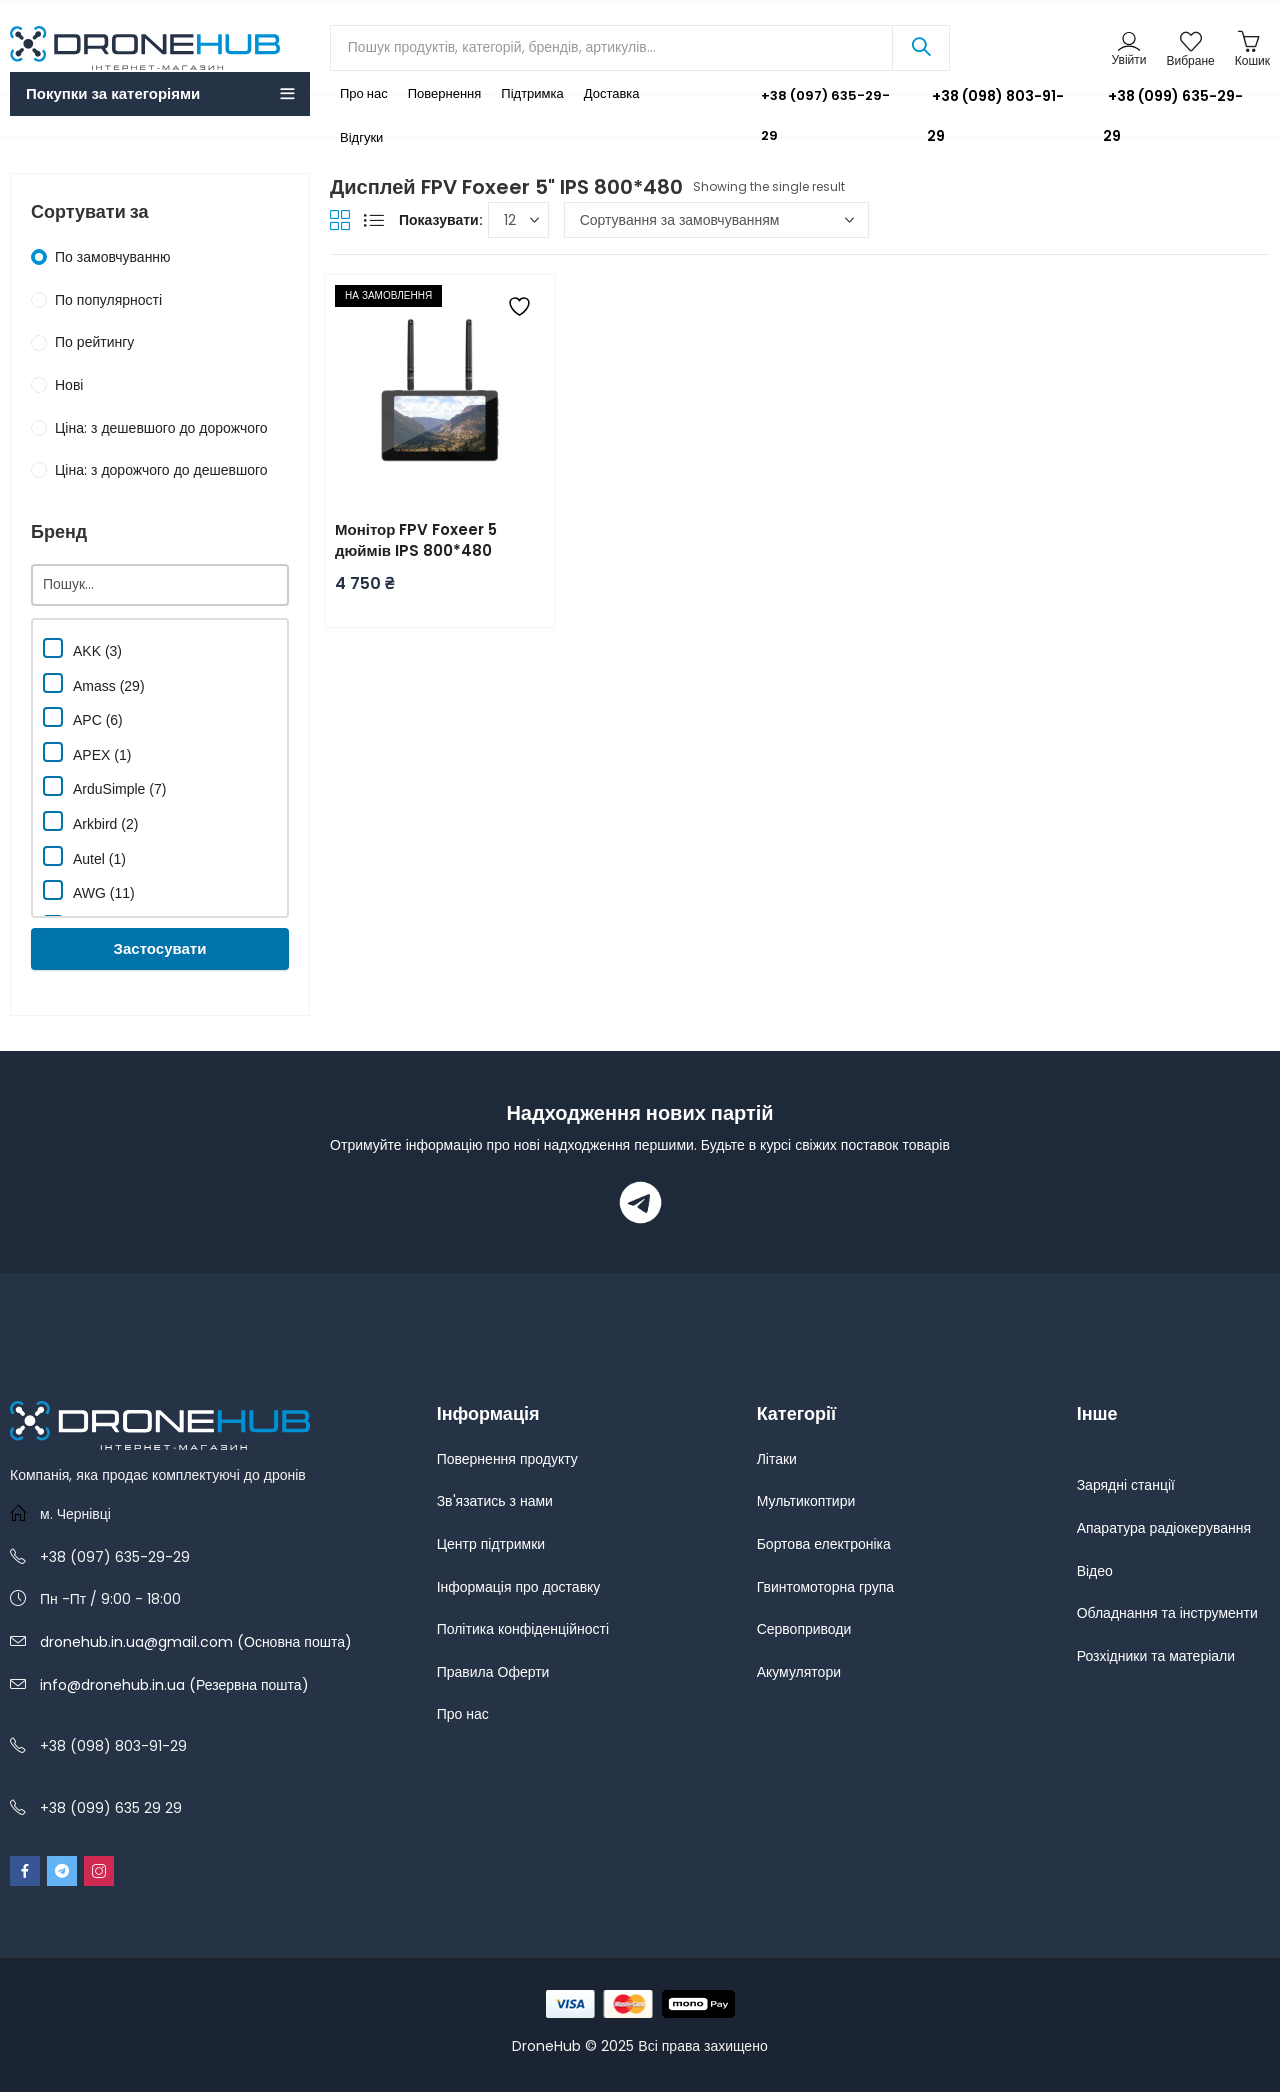 Image resolution: width=1280 pixels, height=2092 pixels. I want to click on Повернення продукту, so click(507, 1459).